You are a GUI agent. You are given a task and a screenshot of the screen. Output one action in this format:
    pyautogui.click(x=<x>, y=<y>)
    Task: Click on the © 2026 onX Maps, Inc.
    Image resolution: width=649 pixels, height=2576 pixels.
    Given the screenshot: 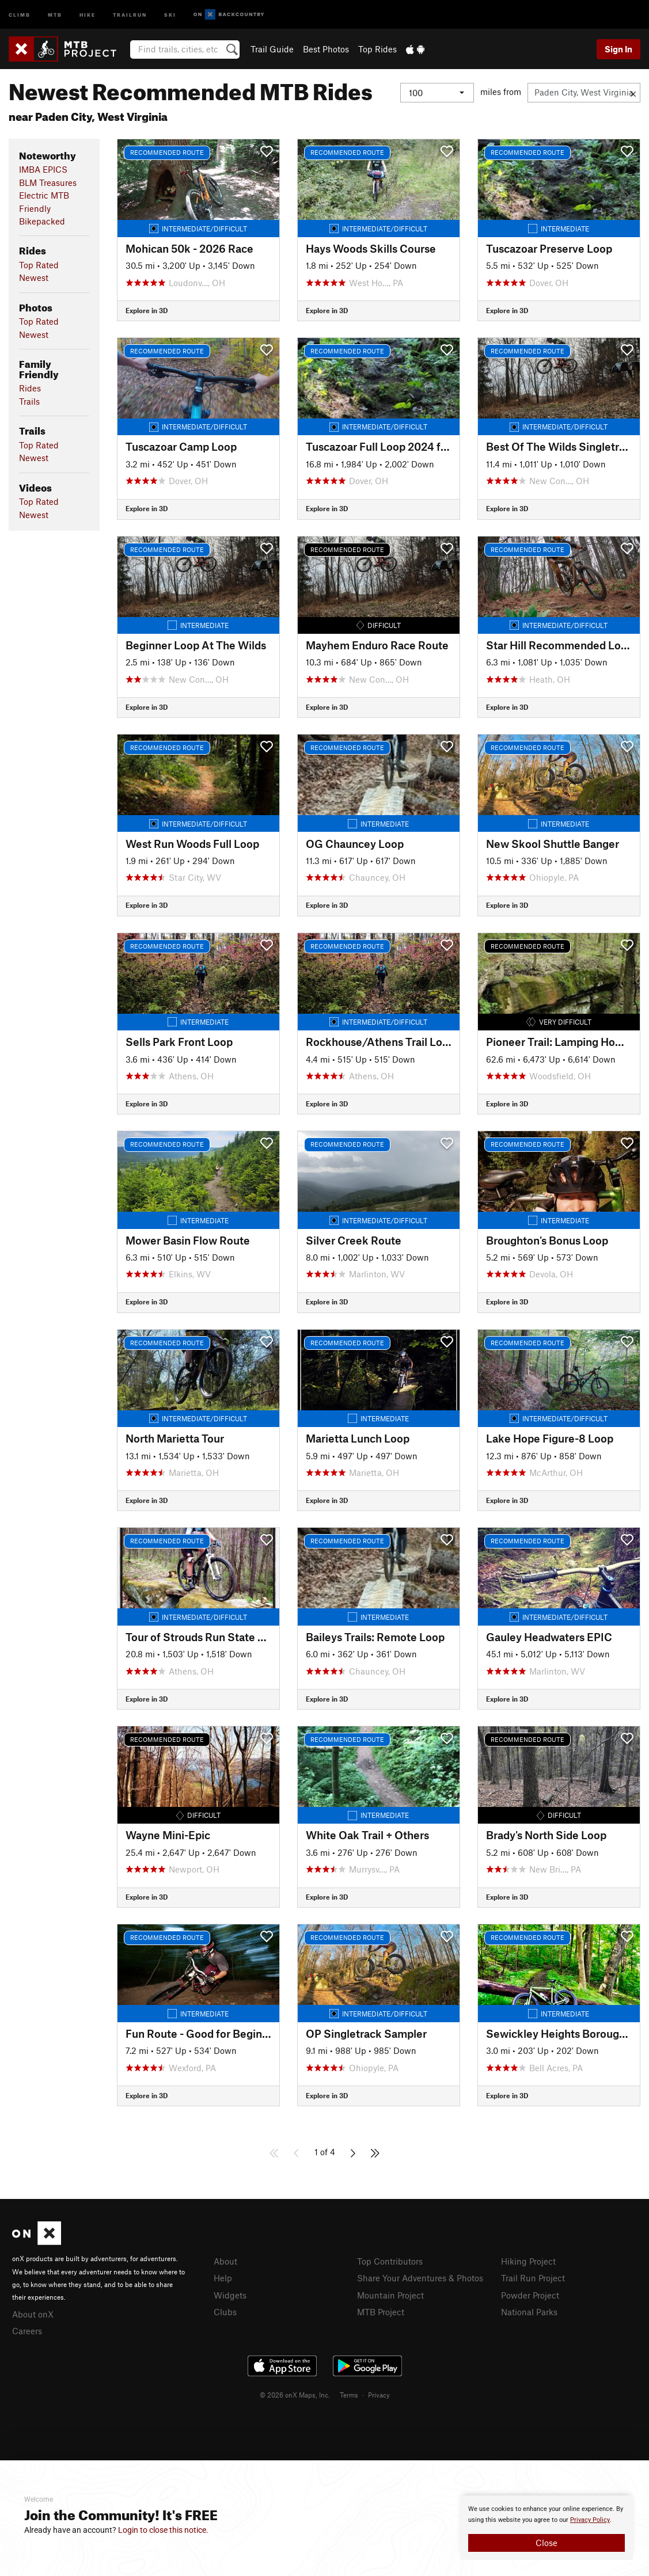 What is the action you would take?
    pyautogui.click(x=295, y=2395)
    